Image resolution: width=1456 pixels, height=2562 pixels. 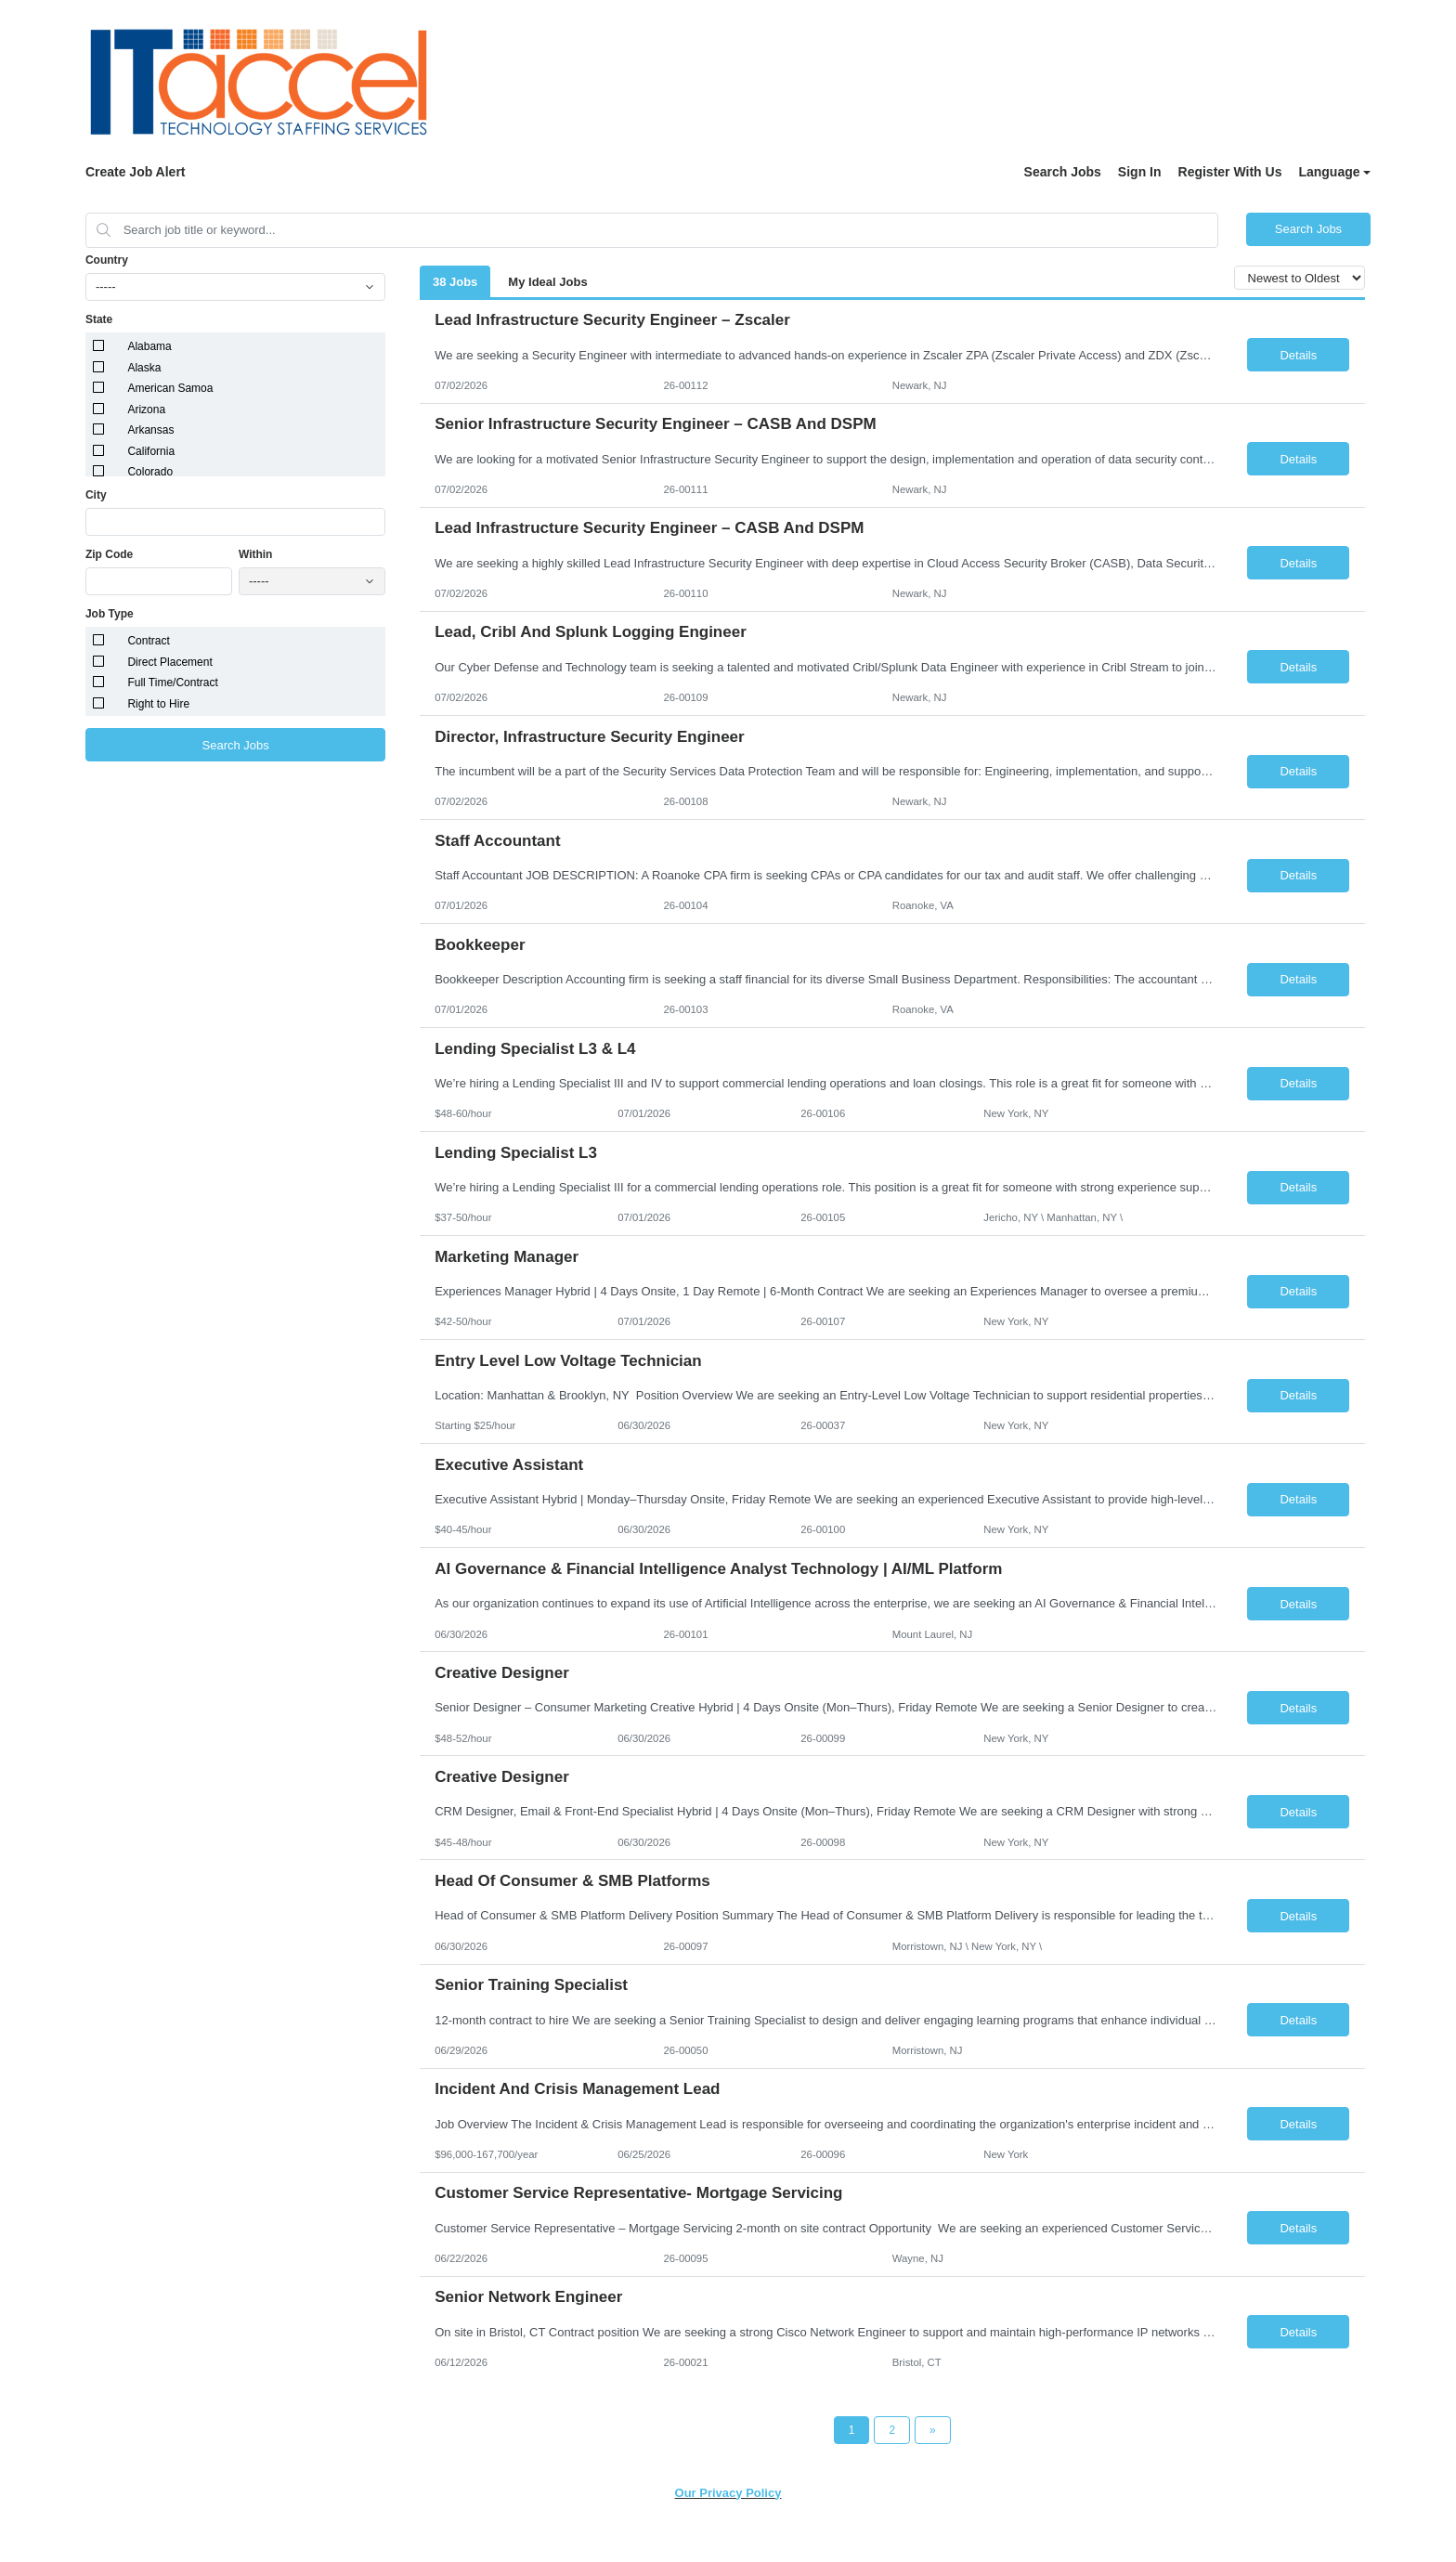 What do you see at coordinates (728, 2493) in the screenshot?
I see `Our Privacy Policy` at bounding box center [728, 2493].